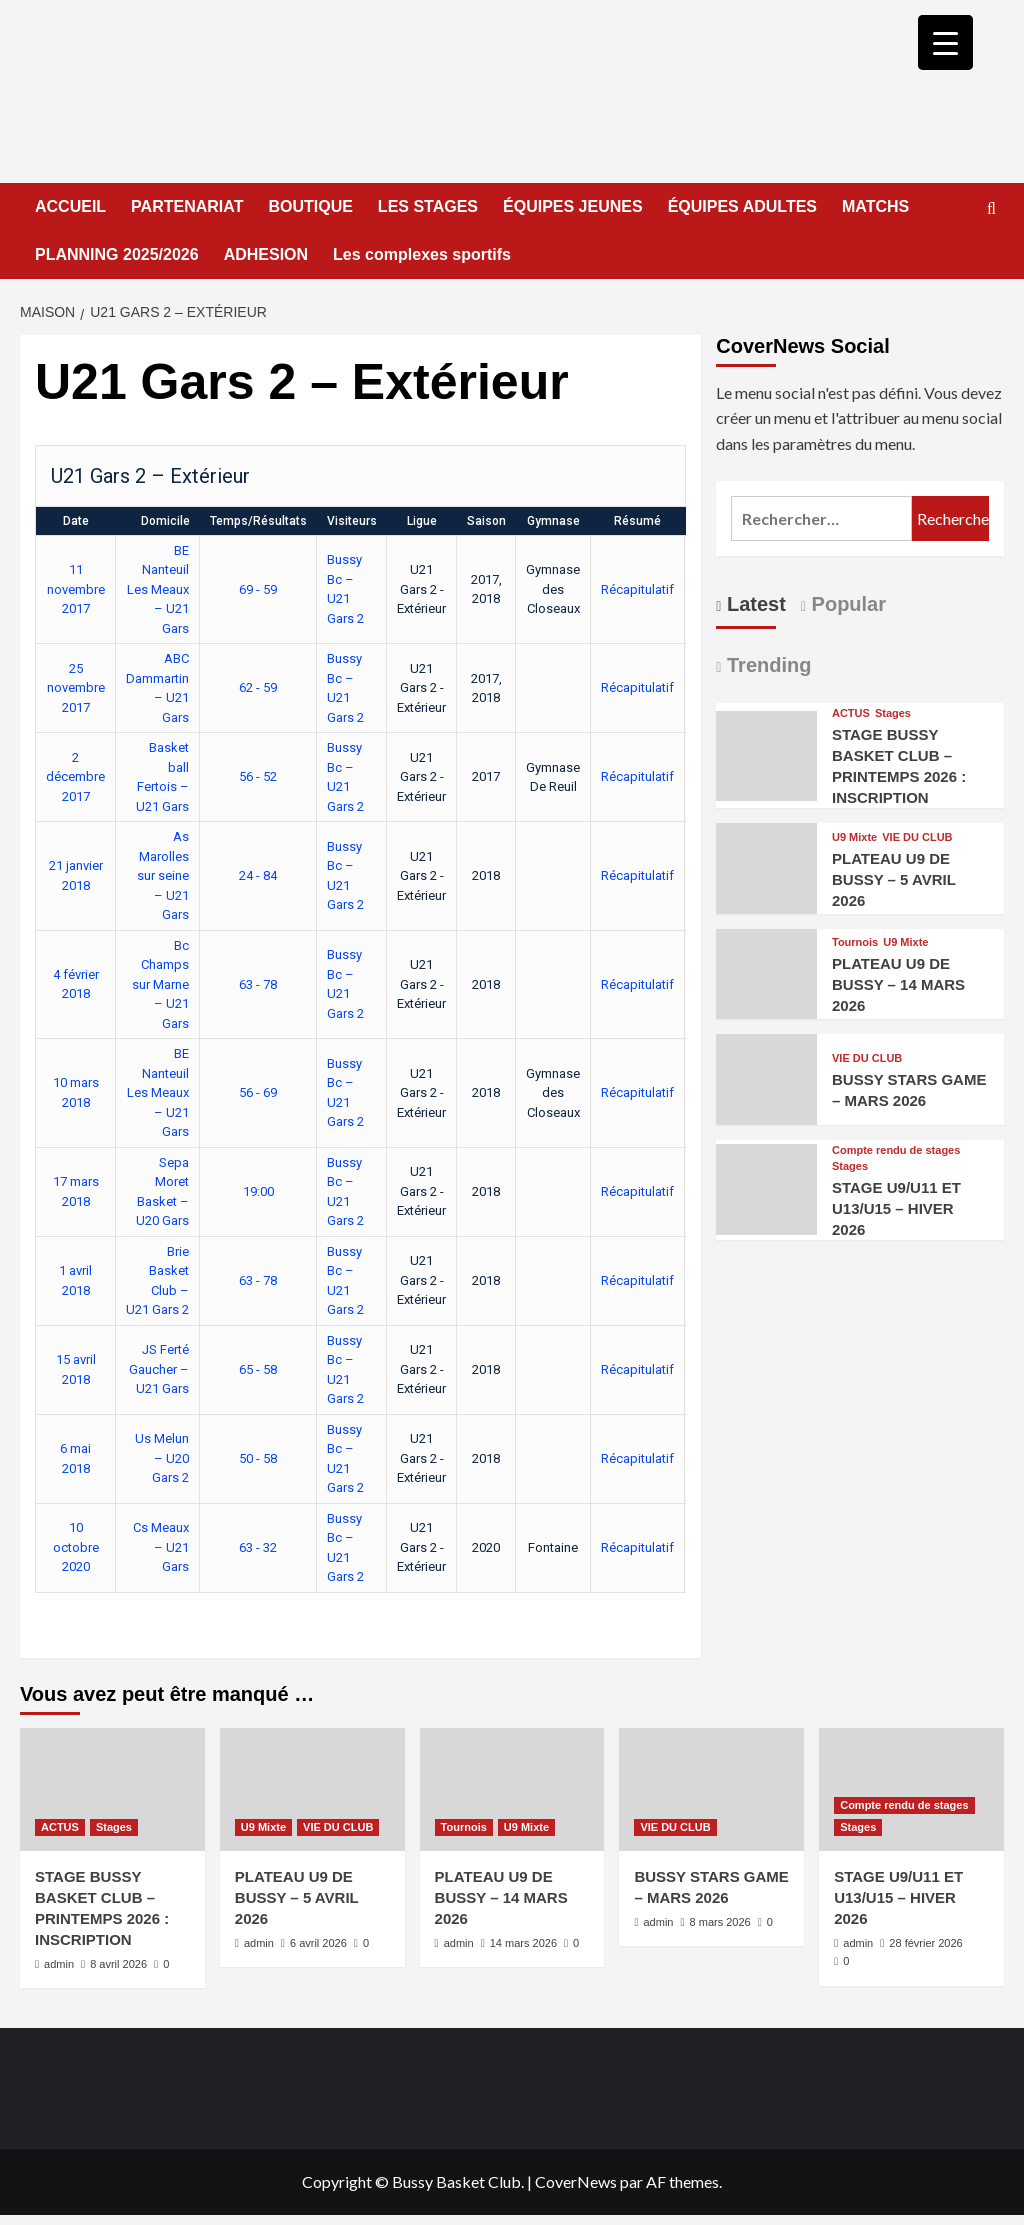 This screenshot has width=1024, height=2225. I want to click on Les complexes sportifs, so click(422, 254).